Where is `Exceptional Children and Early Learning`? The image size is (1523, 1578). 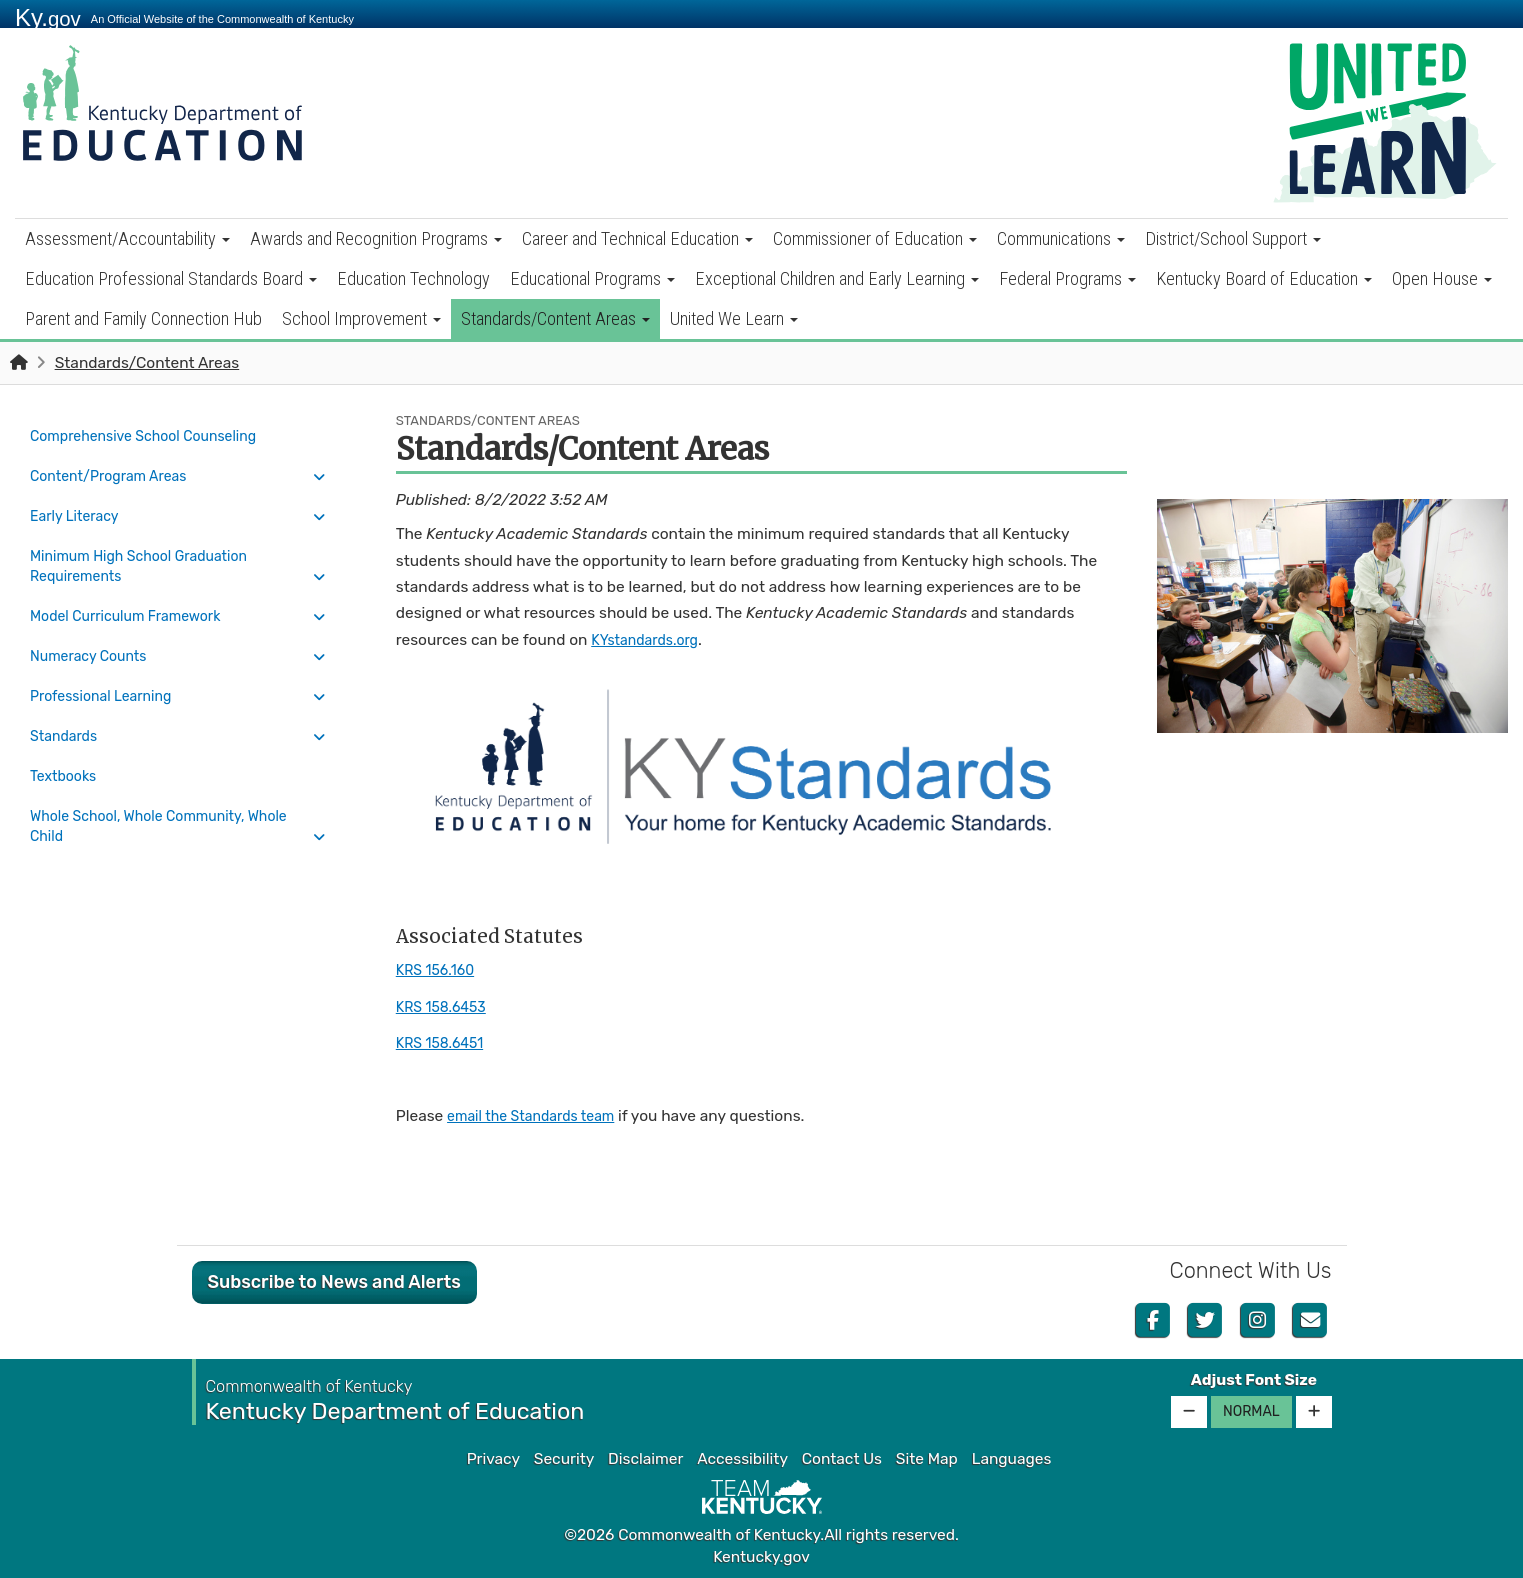
Exceptional Children and Early Learning is located at coordinates (837, 278).